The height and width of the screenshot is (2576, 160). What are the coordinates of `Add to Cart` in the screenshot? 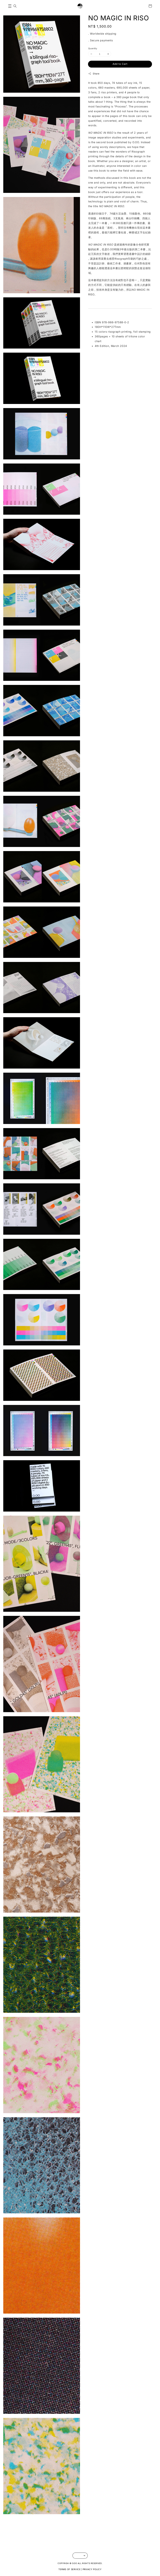 It's located at (120, 63).